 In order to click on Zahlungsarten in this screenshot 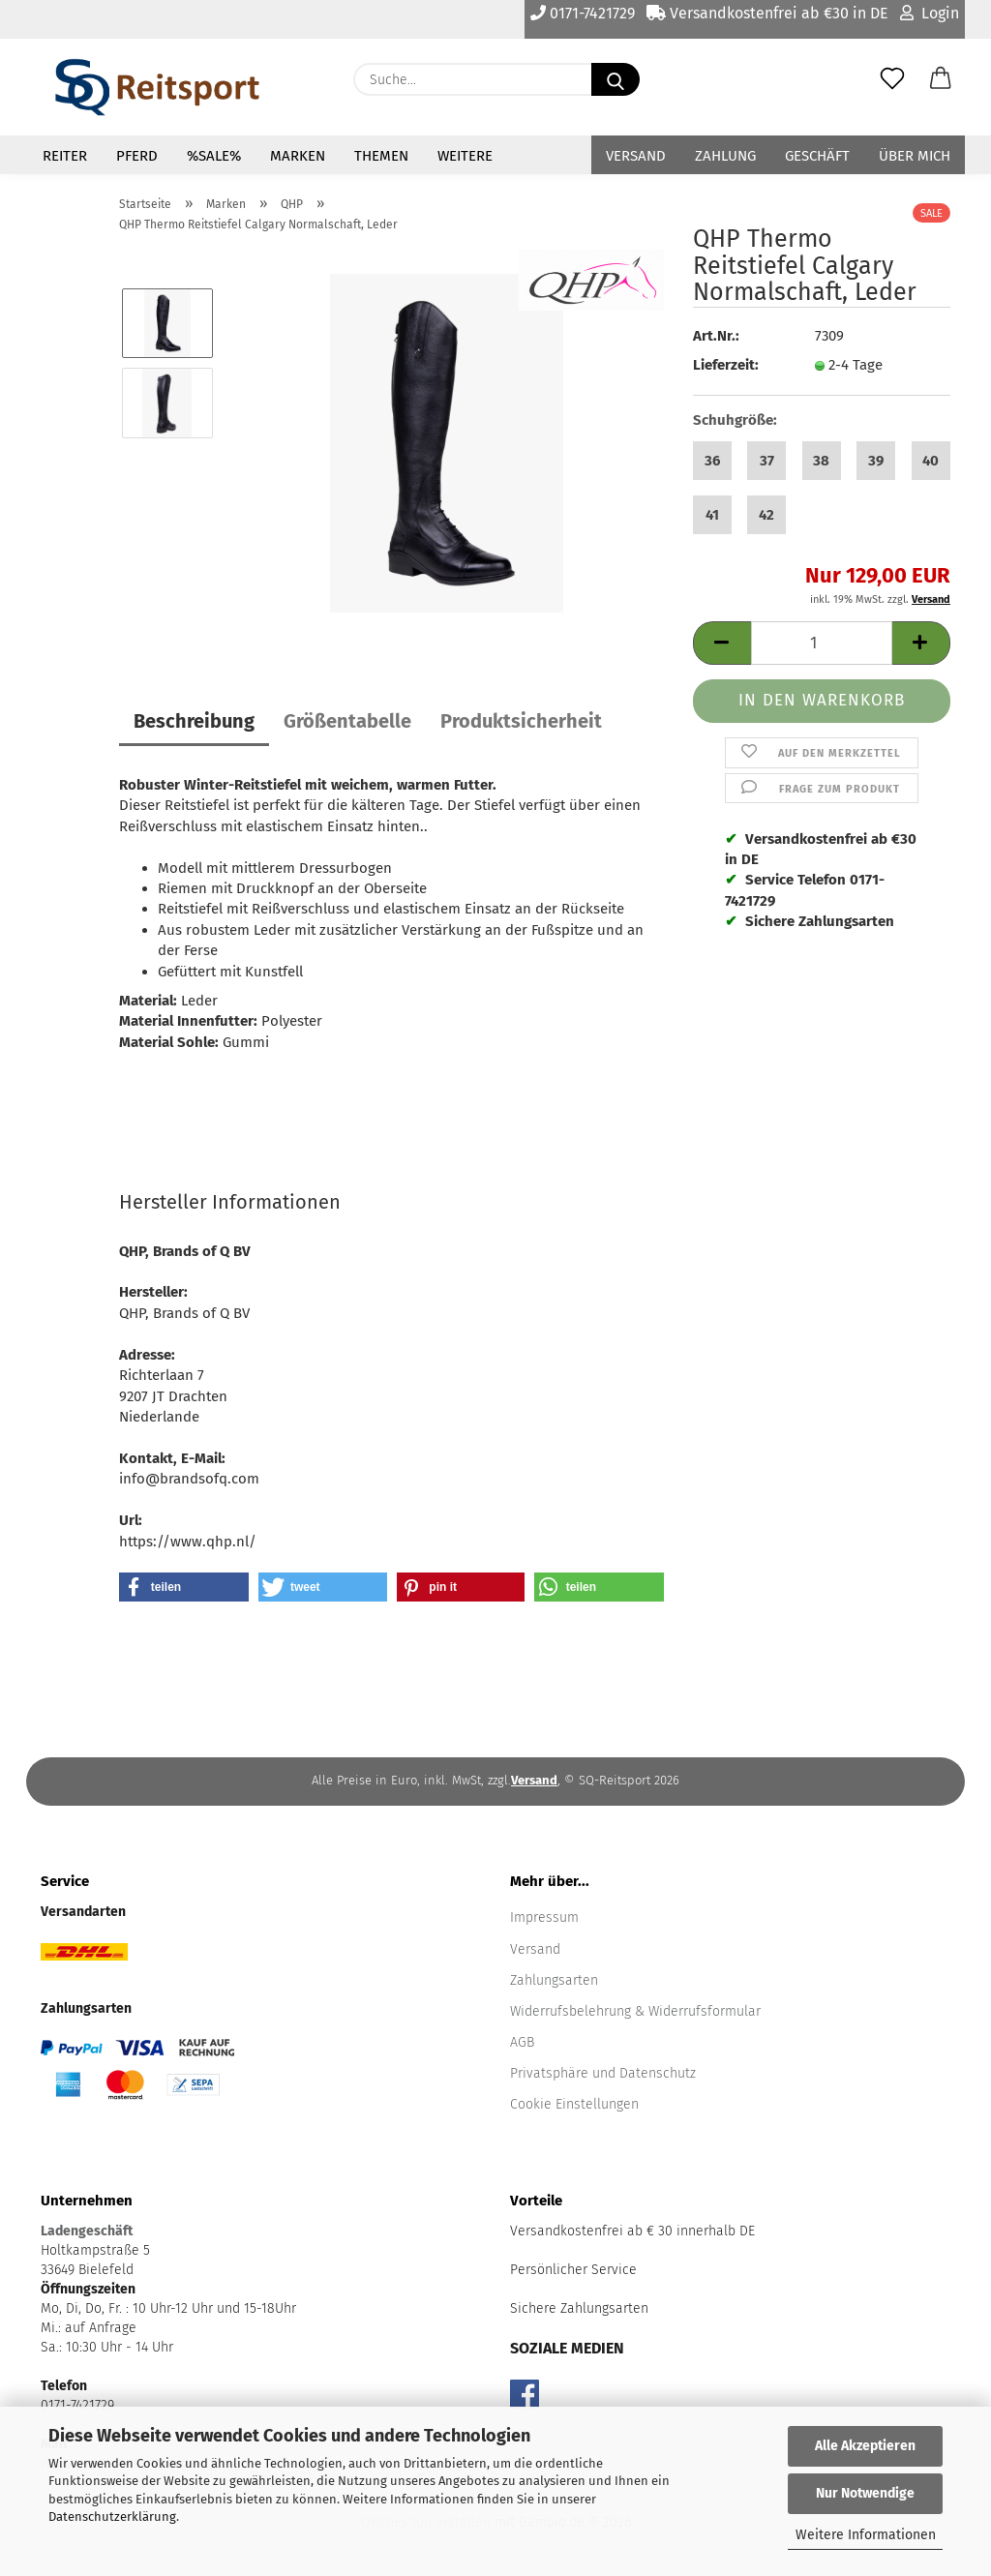, I will do `click(554, 1980)`.